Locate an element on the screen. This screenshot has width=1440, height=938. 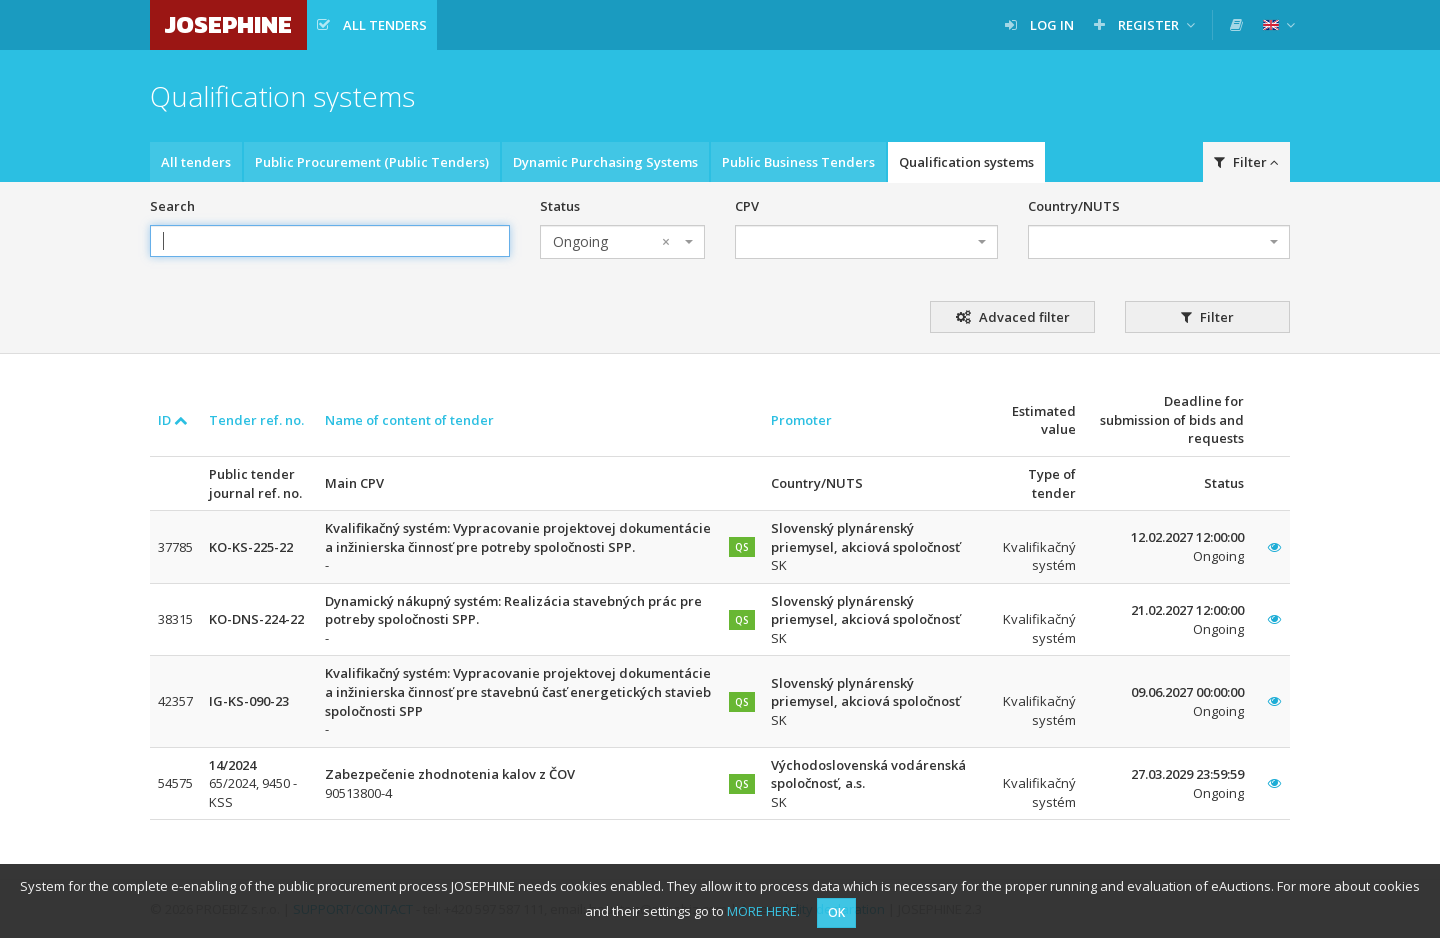
Country/NUTS is located at coordinates (1074, 206).